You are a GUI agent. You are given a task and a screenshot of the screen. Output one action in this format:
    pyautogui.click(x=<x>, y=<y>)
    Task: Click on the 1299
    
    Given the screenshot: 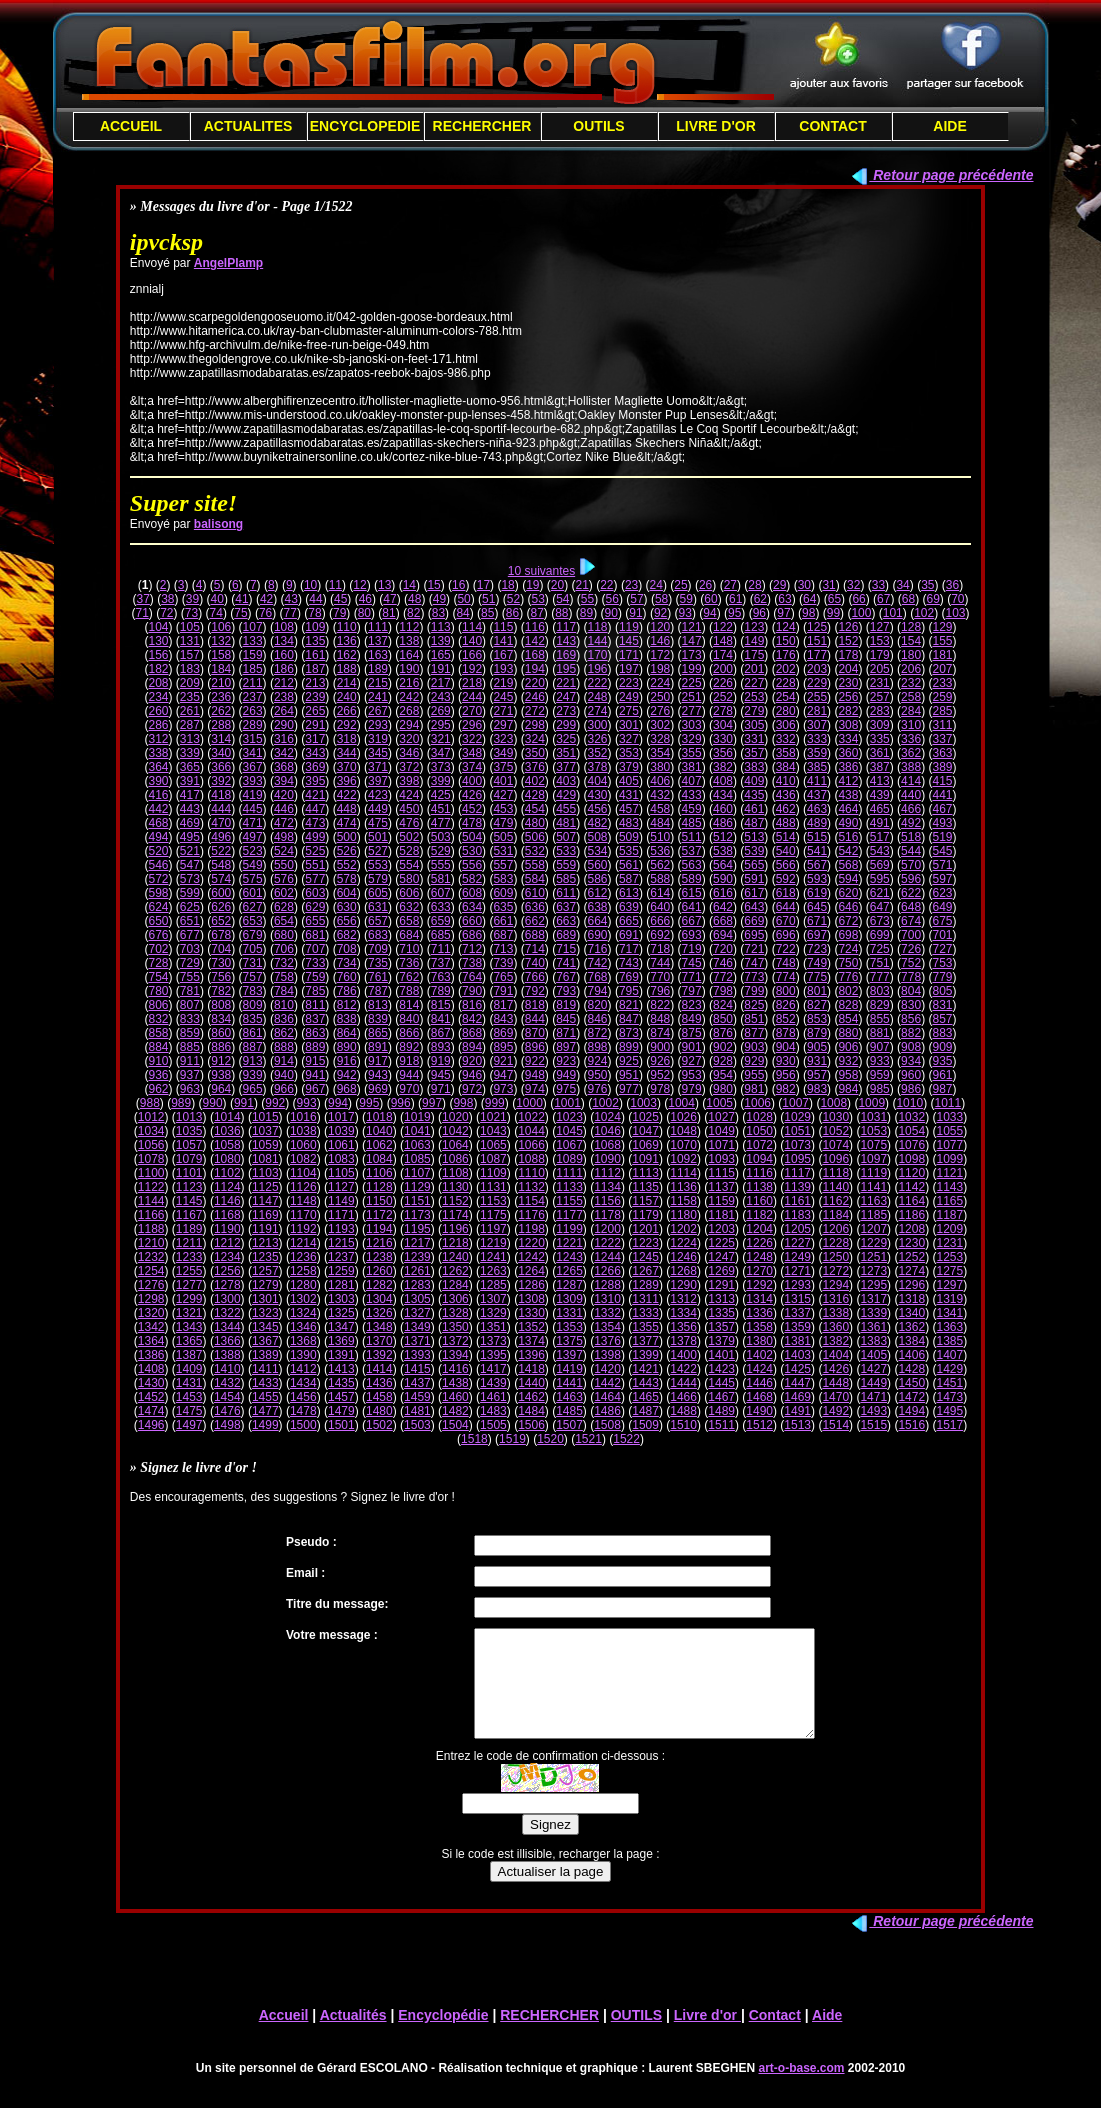 What is the action you would take?
    pyautogui.click(x=189, y=1299)
    